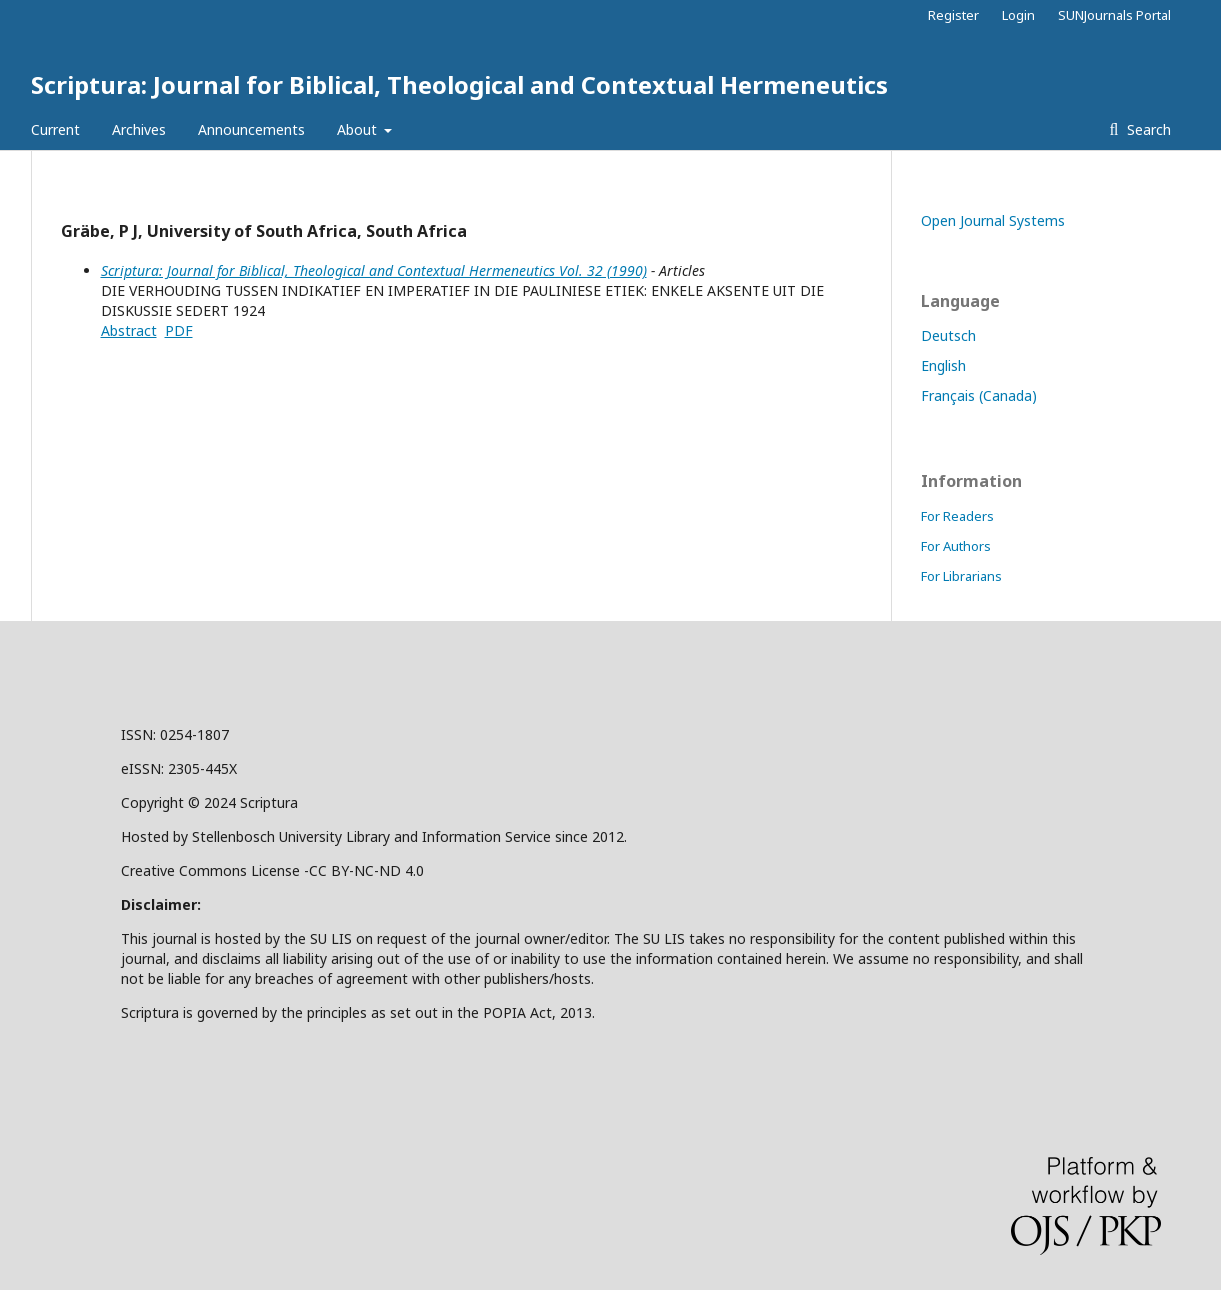 The image size is (1221, 1290). Describe the element at coordinates (251, 129) in the screenshot. I see `Announcements` at that location.